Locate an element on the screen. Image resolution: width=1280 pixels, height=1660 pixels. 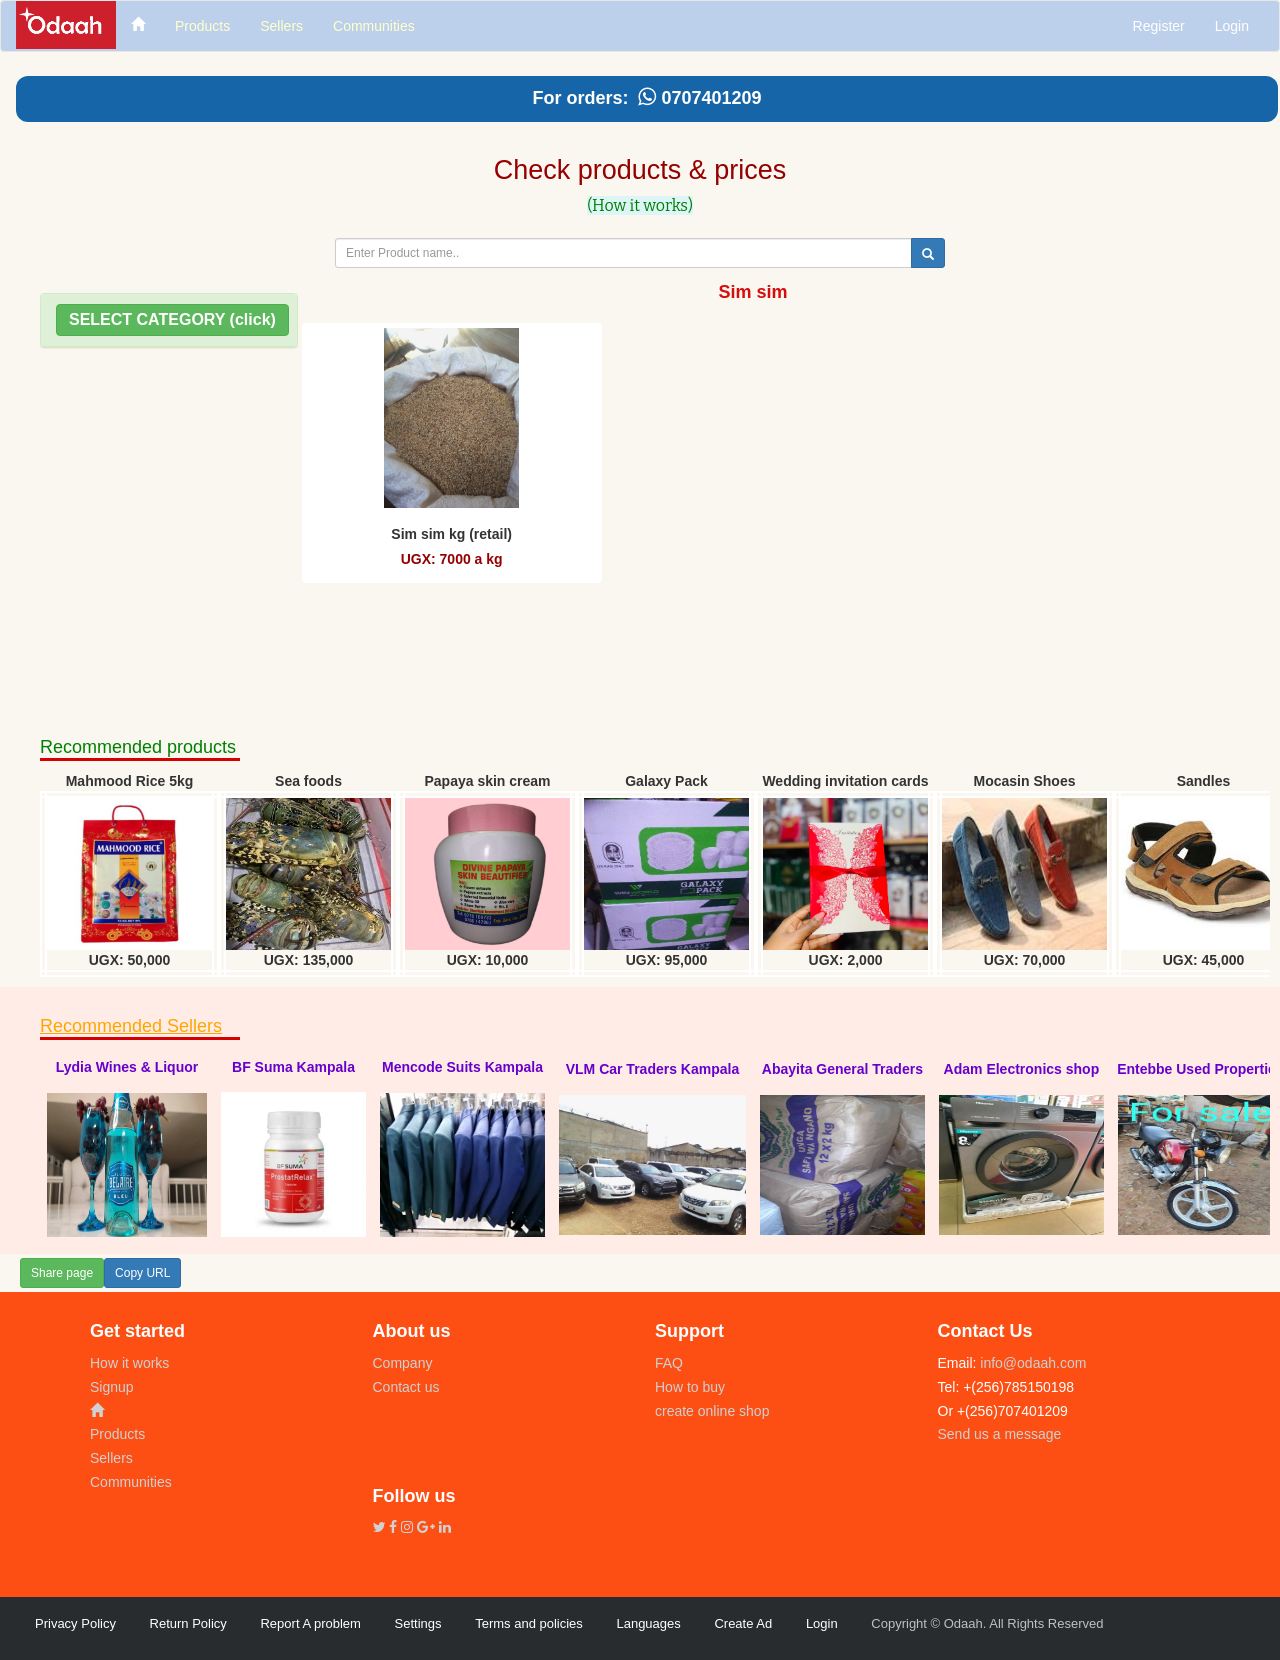
Contact us is located at coordinates (406, 1387).